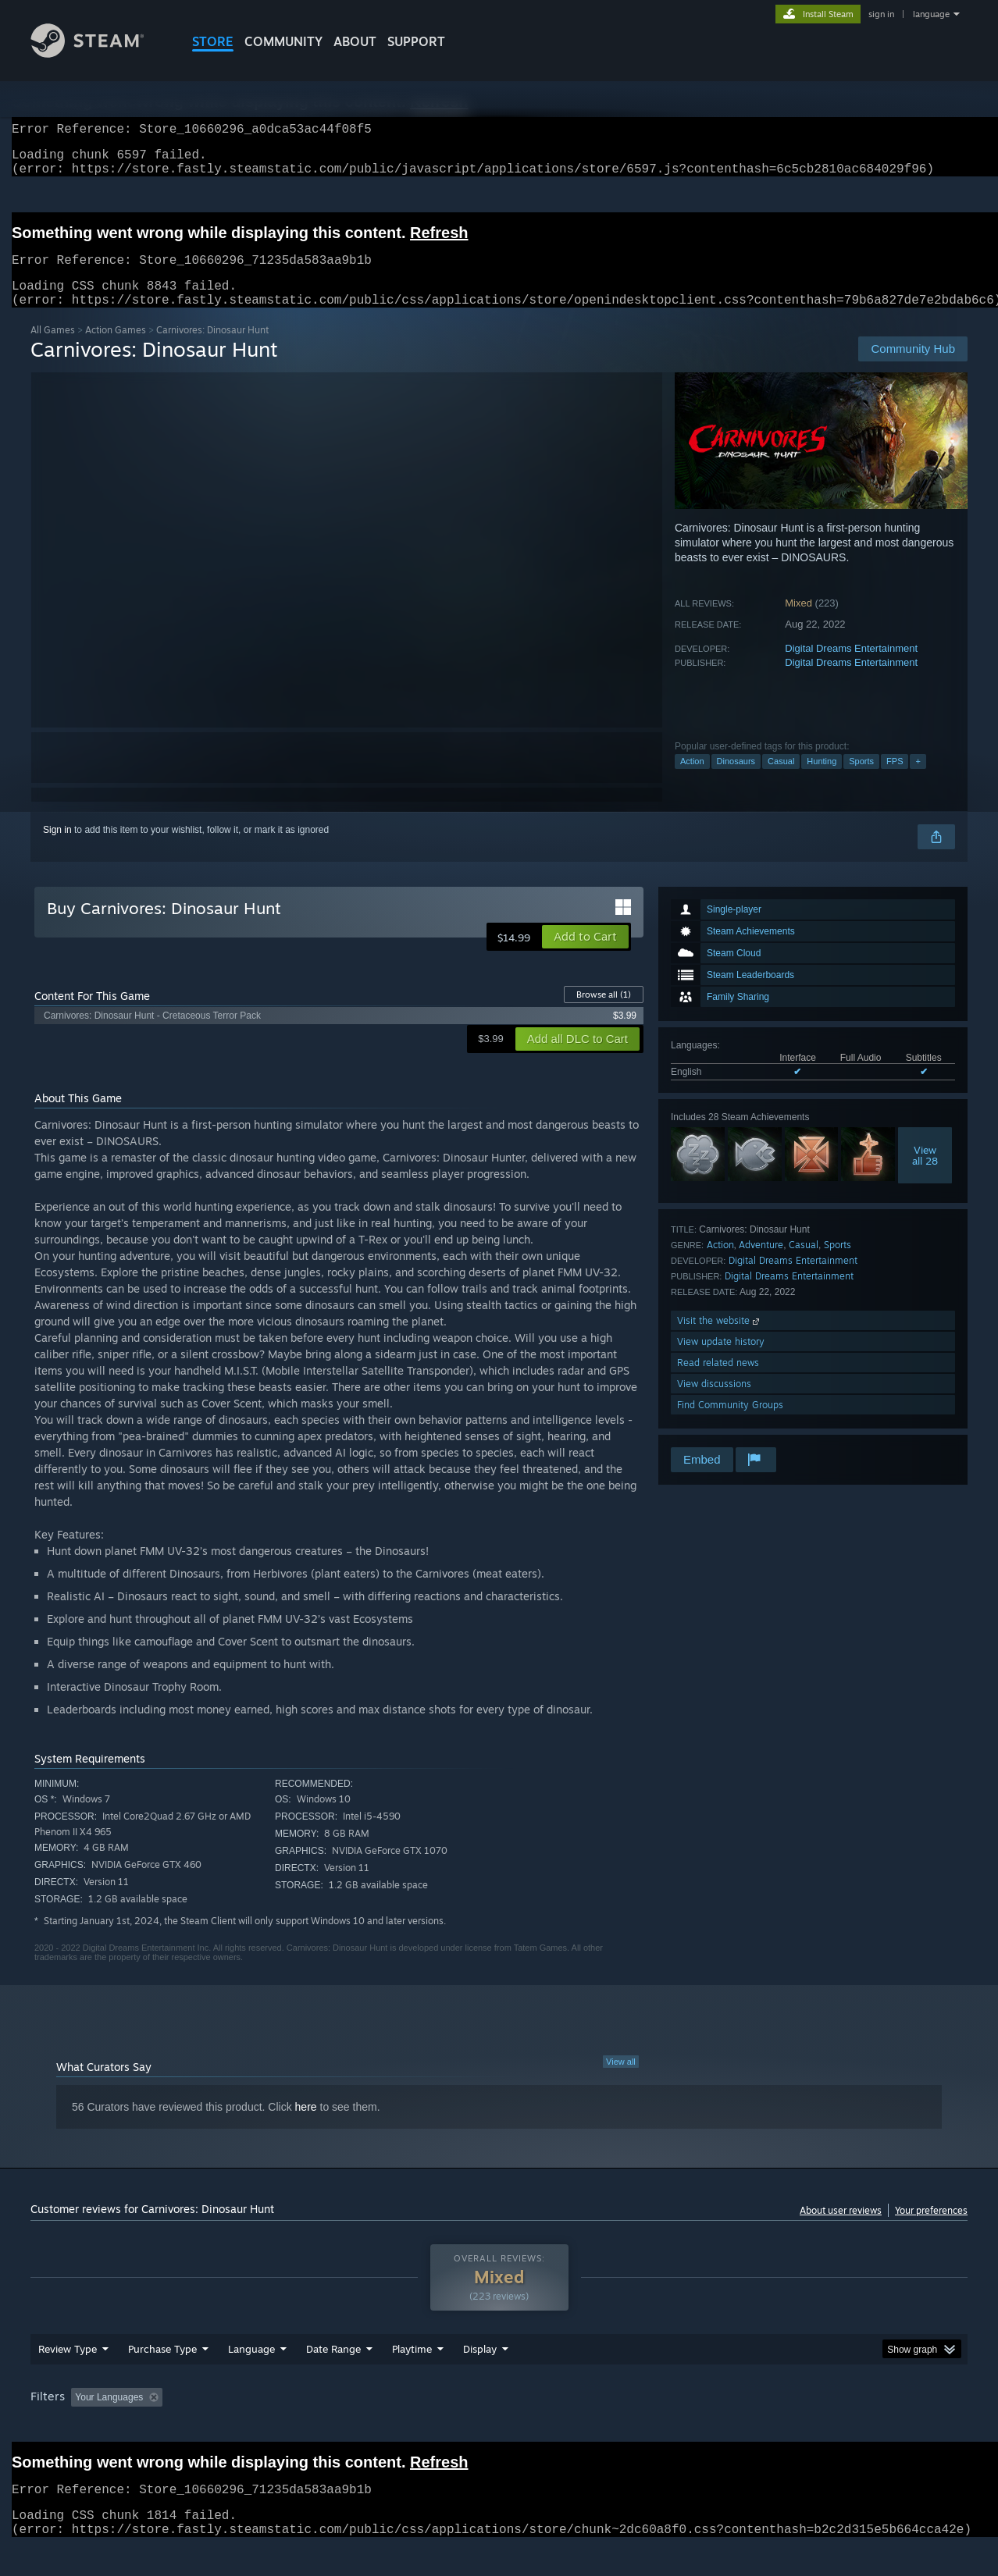  I want to click on STORE, so click(212, 41).